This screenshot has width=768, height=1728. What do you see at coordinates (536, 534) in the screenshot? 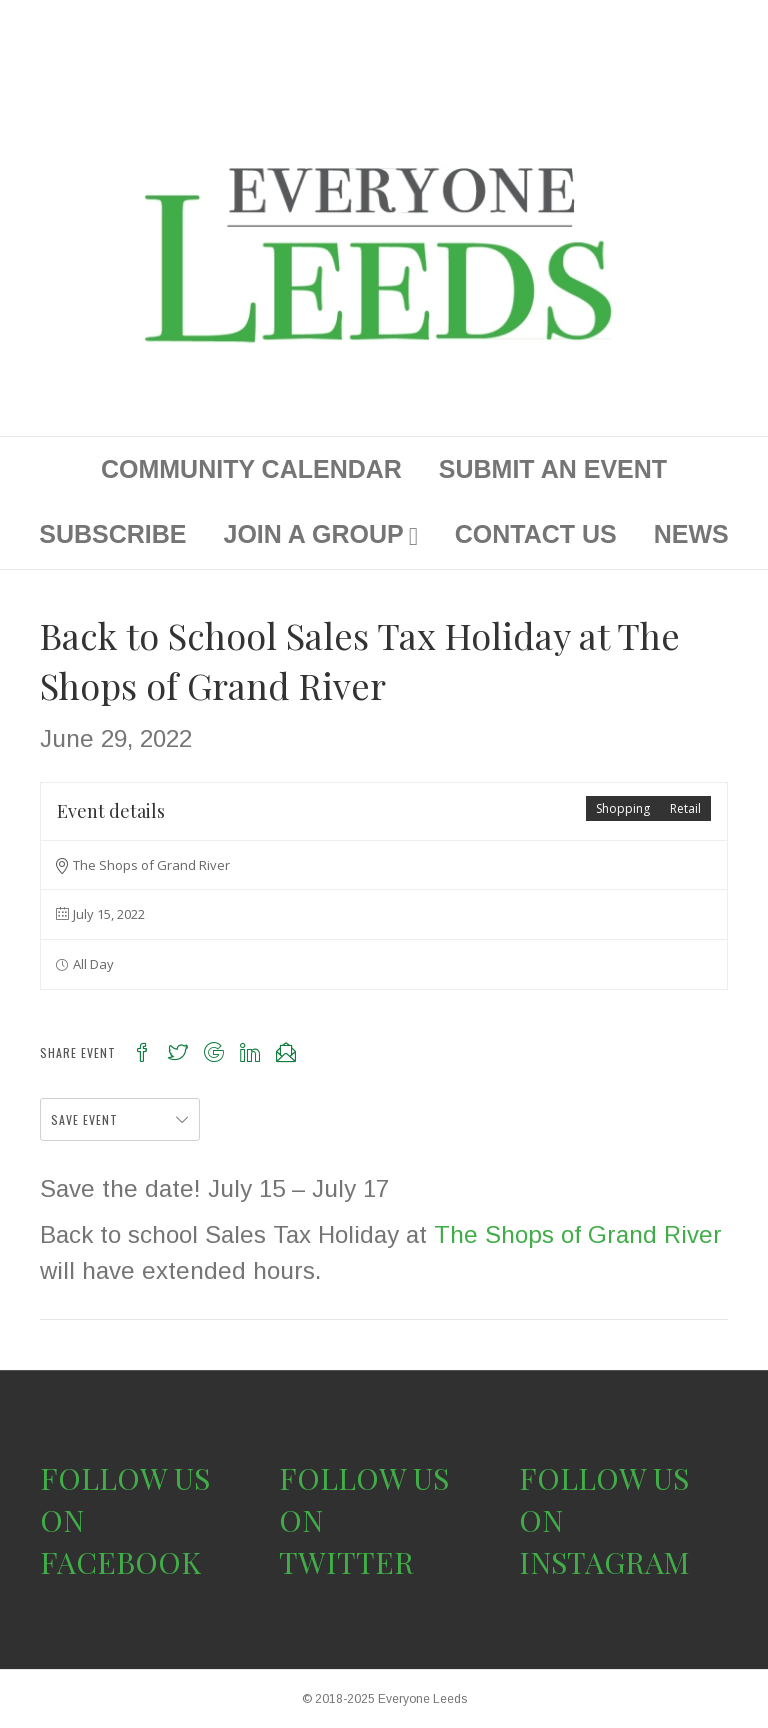
I see `CONTACT US` at bounding box center [536, 534].